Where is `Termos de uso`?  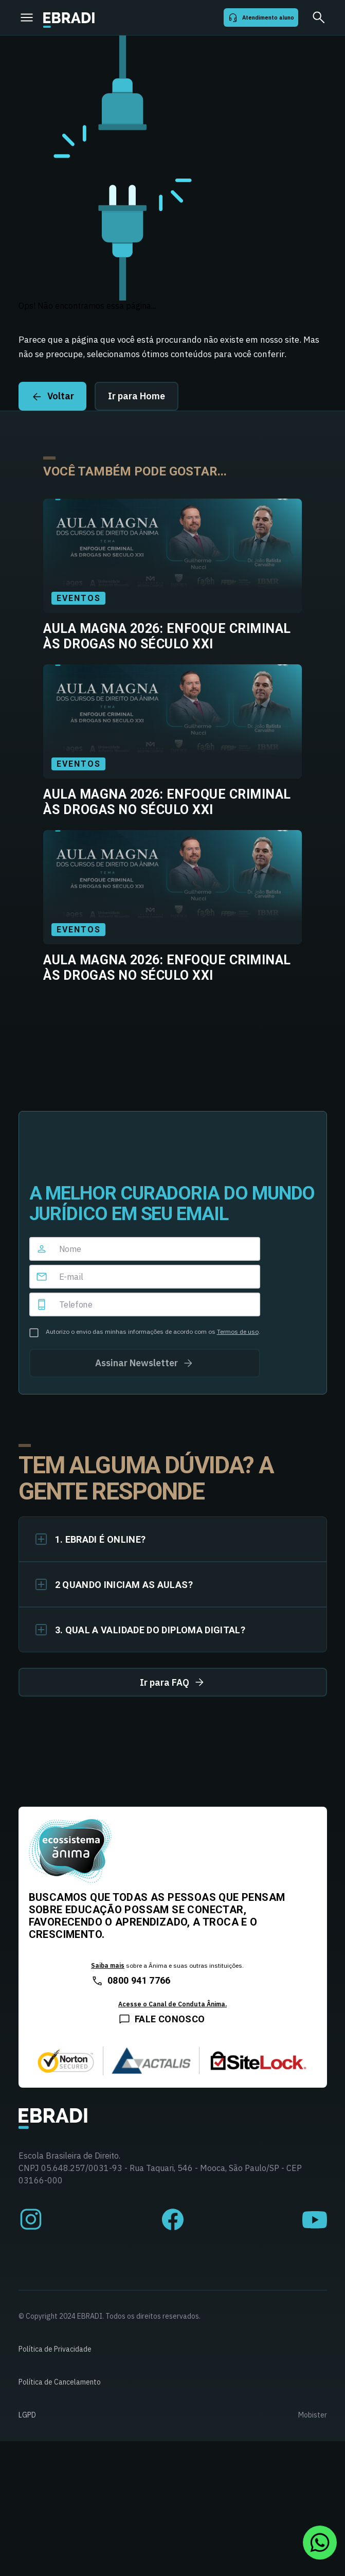 Termos de uso is located at coordinates (238, 1331).